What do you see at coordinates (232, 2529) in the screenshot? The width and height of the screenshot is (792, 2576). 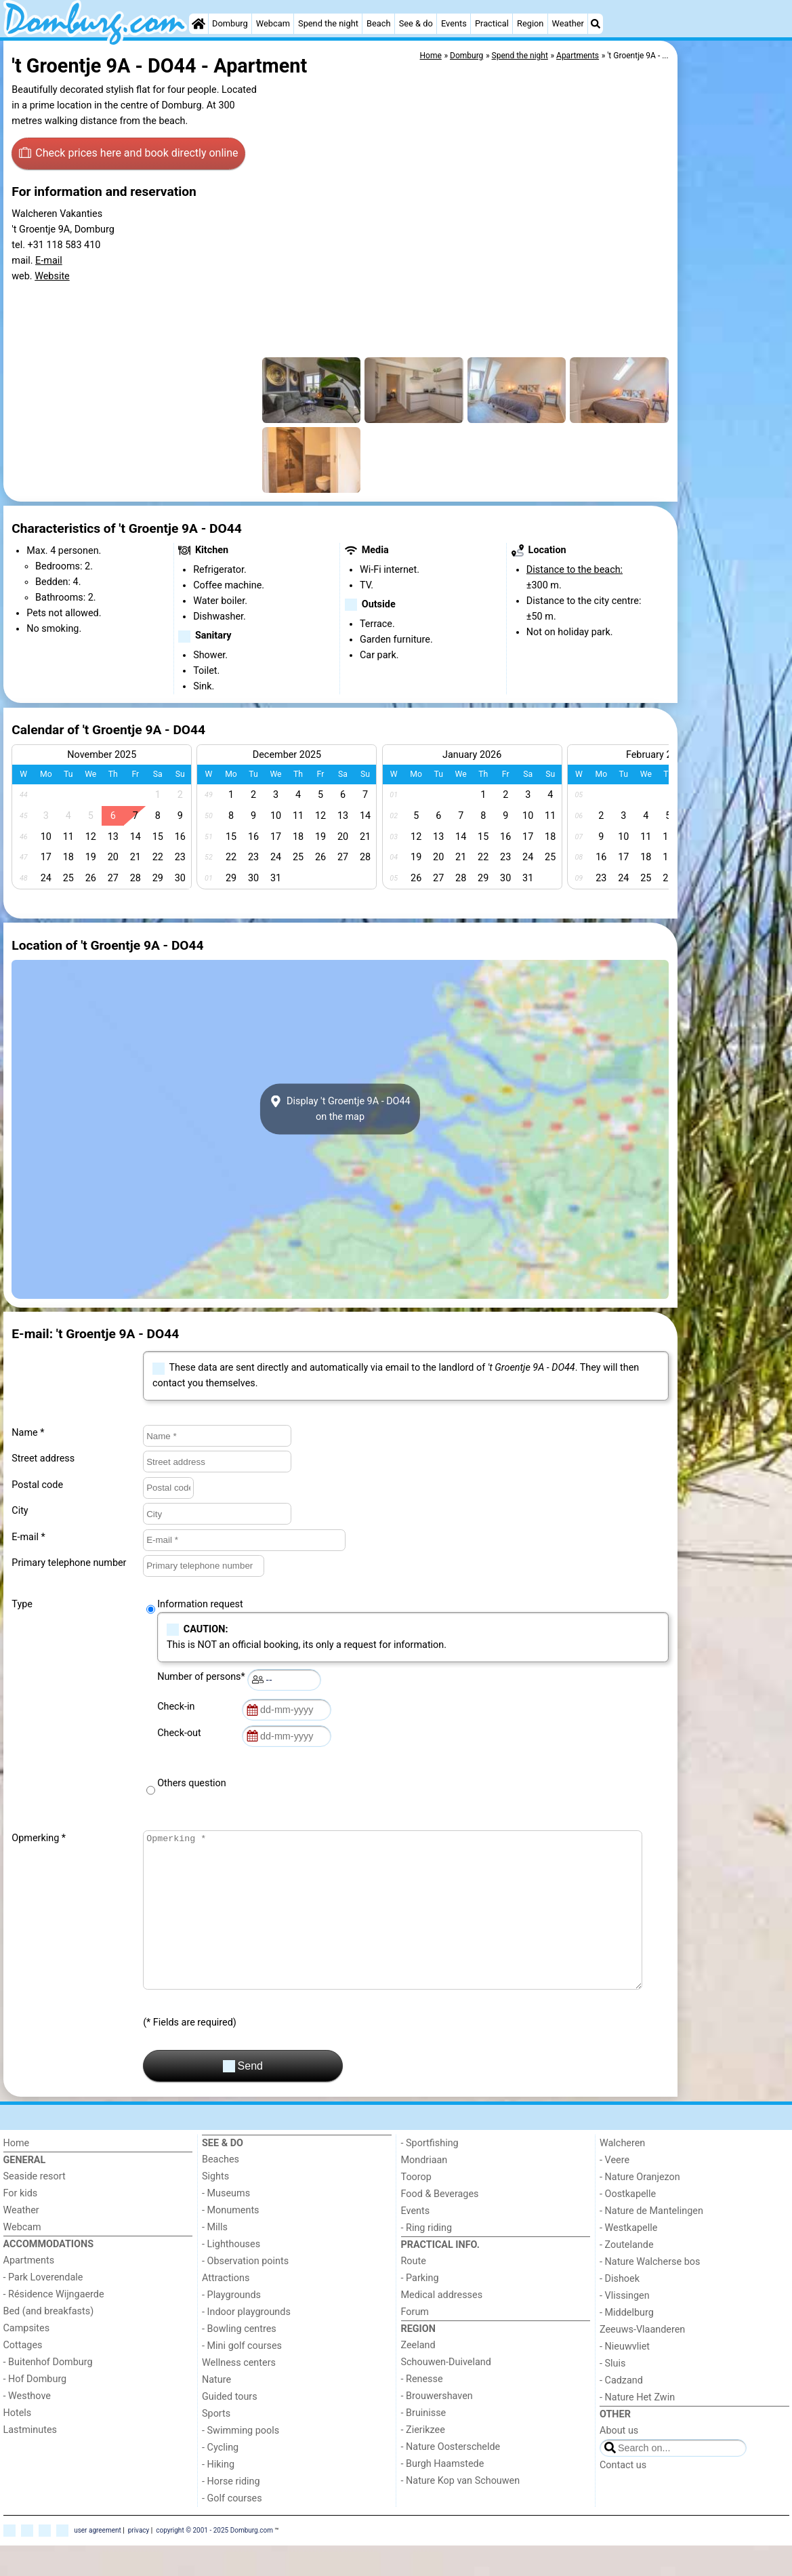 I see `- Golf courses` at bounding box center [232, 2529].